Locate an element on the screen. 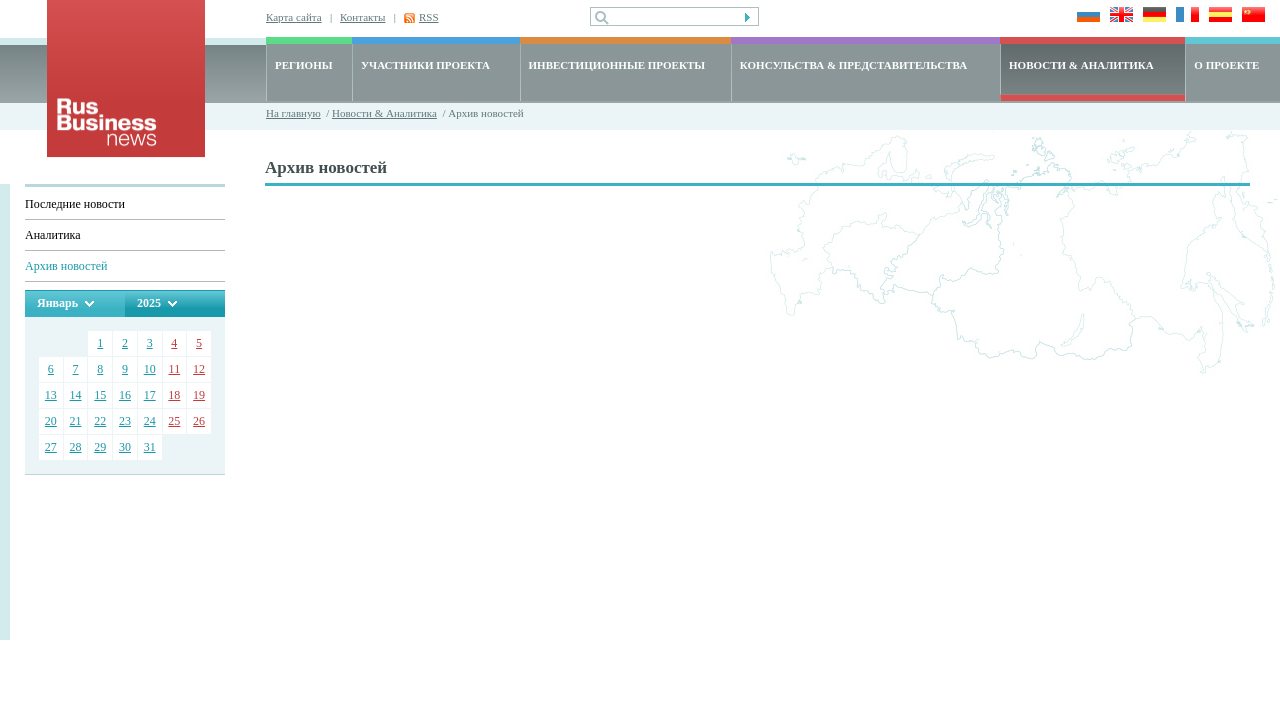 Image resolution: width=1280 pixels, height=720 pixels. НОВОСТИ & АНАЛИТИКА is located at coordinates (1081, 65).